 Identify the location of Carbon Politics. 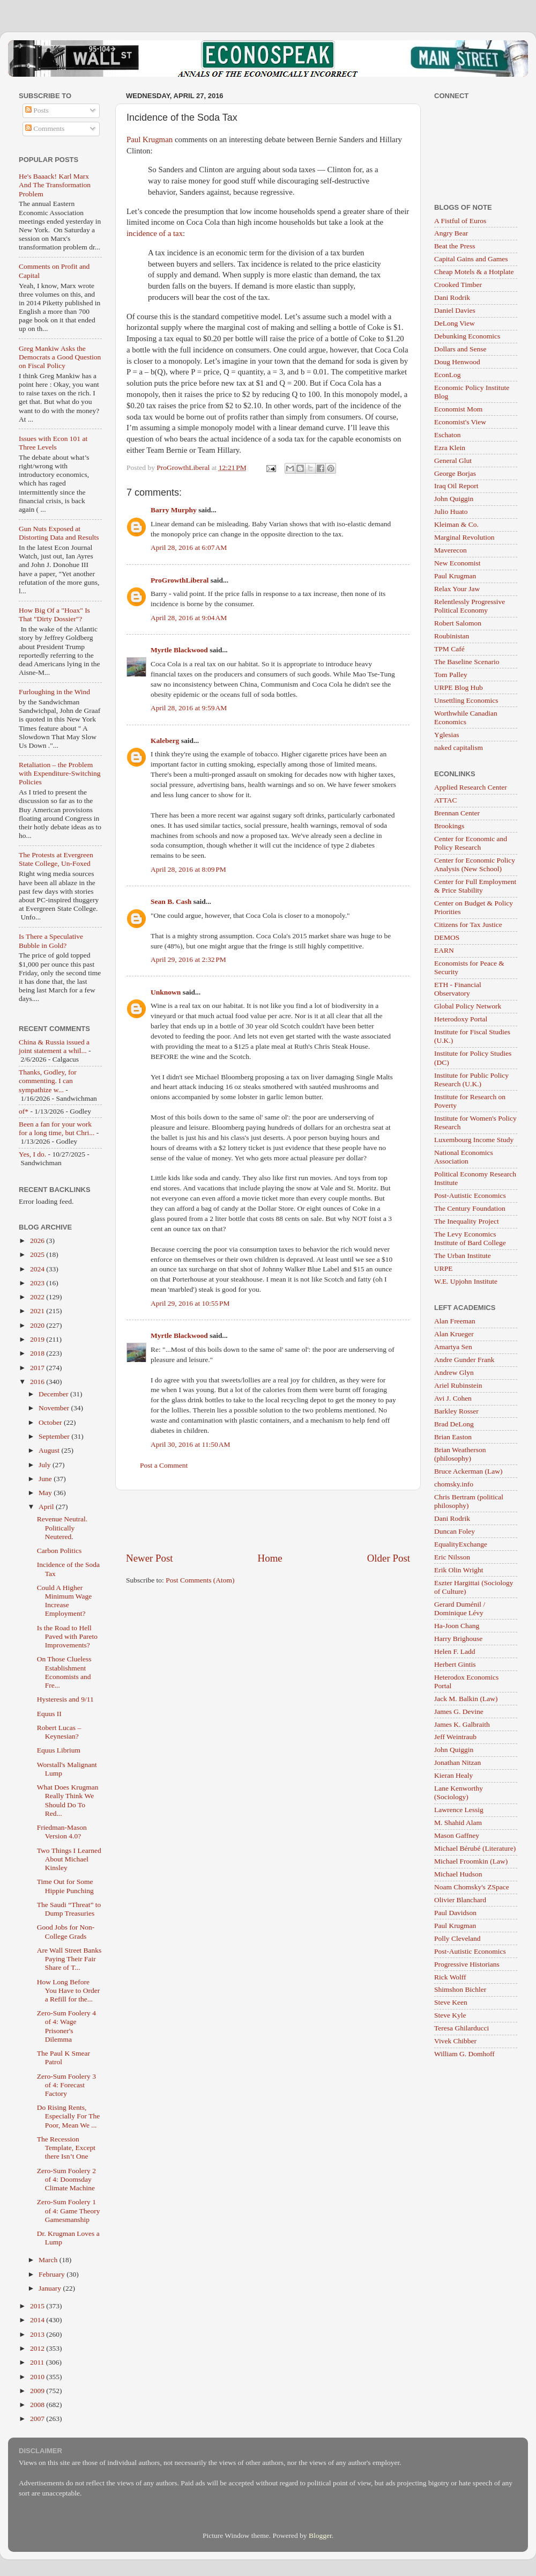
(59, 1551).